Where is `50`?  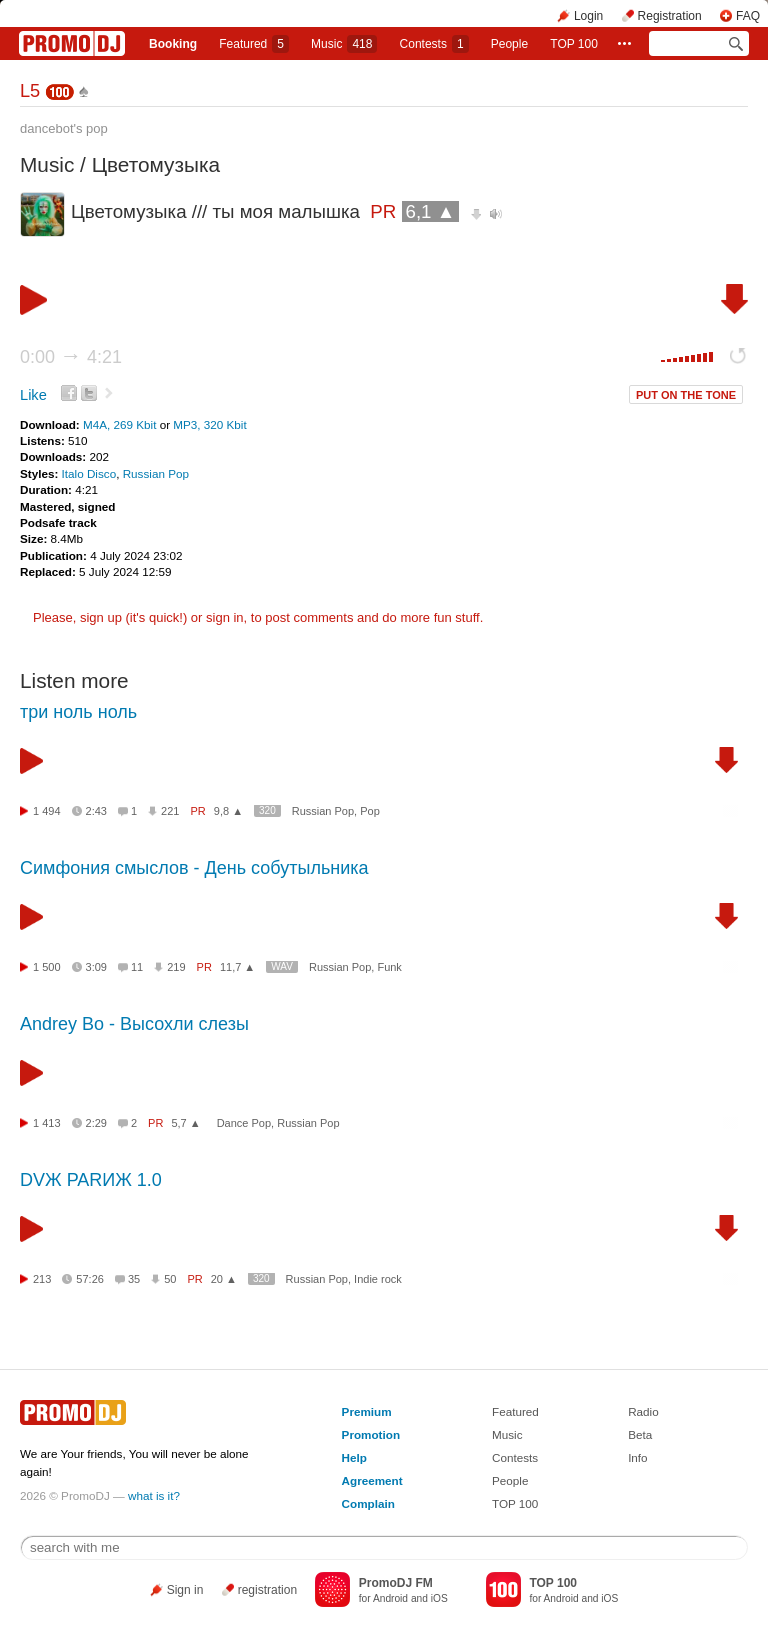 50 is located at coordinates (170, 1279).